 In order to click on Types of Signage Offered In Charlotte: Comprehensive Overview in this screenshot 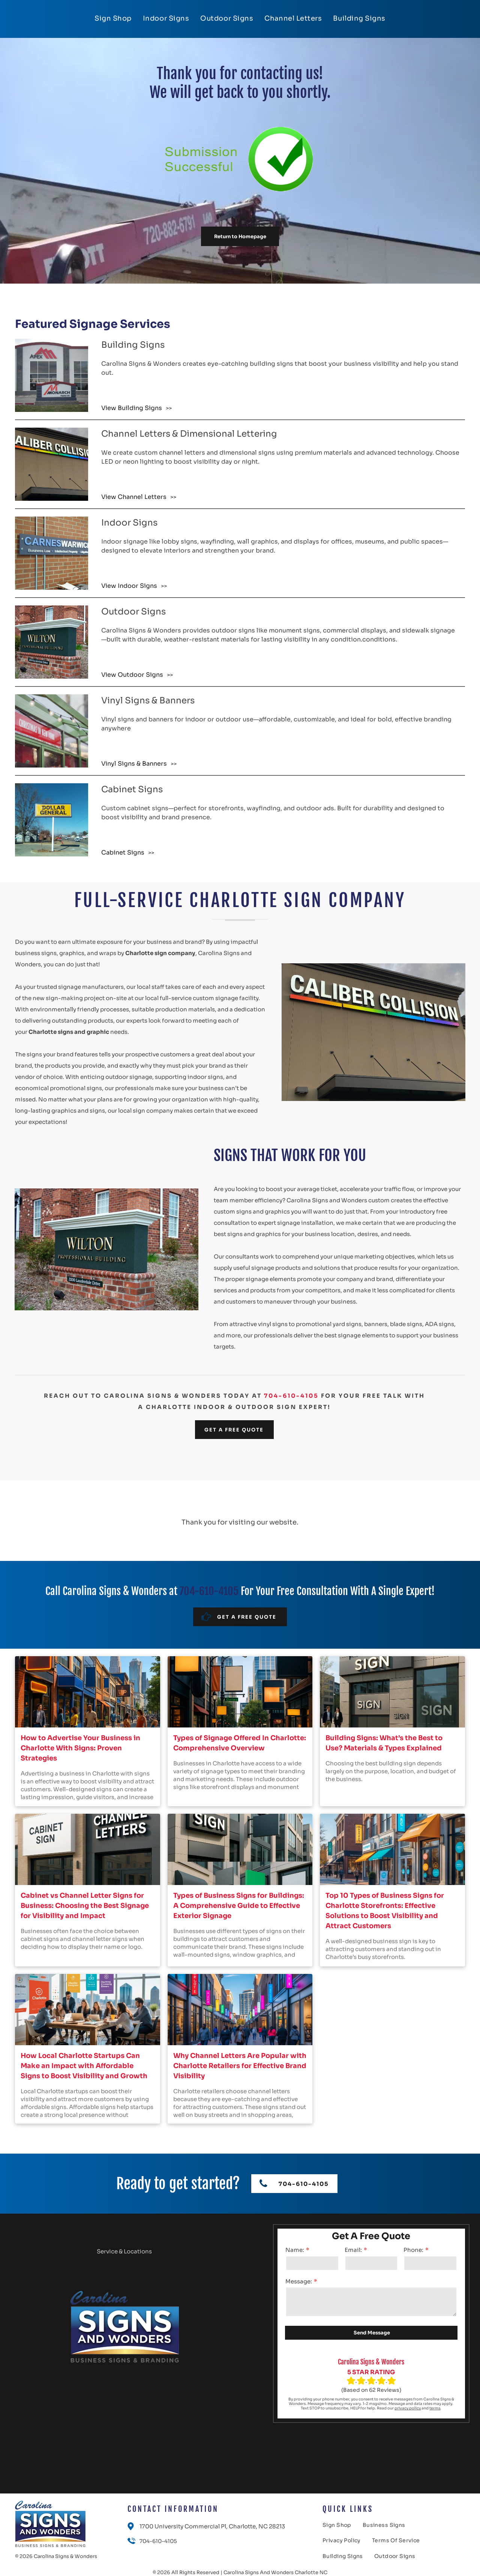, I will do `click(239, 1743)`.